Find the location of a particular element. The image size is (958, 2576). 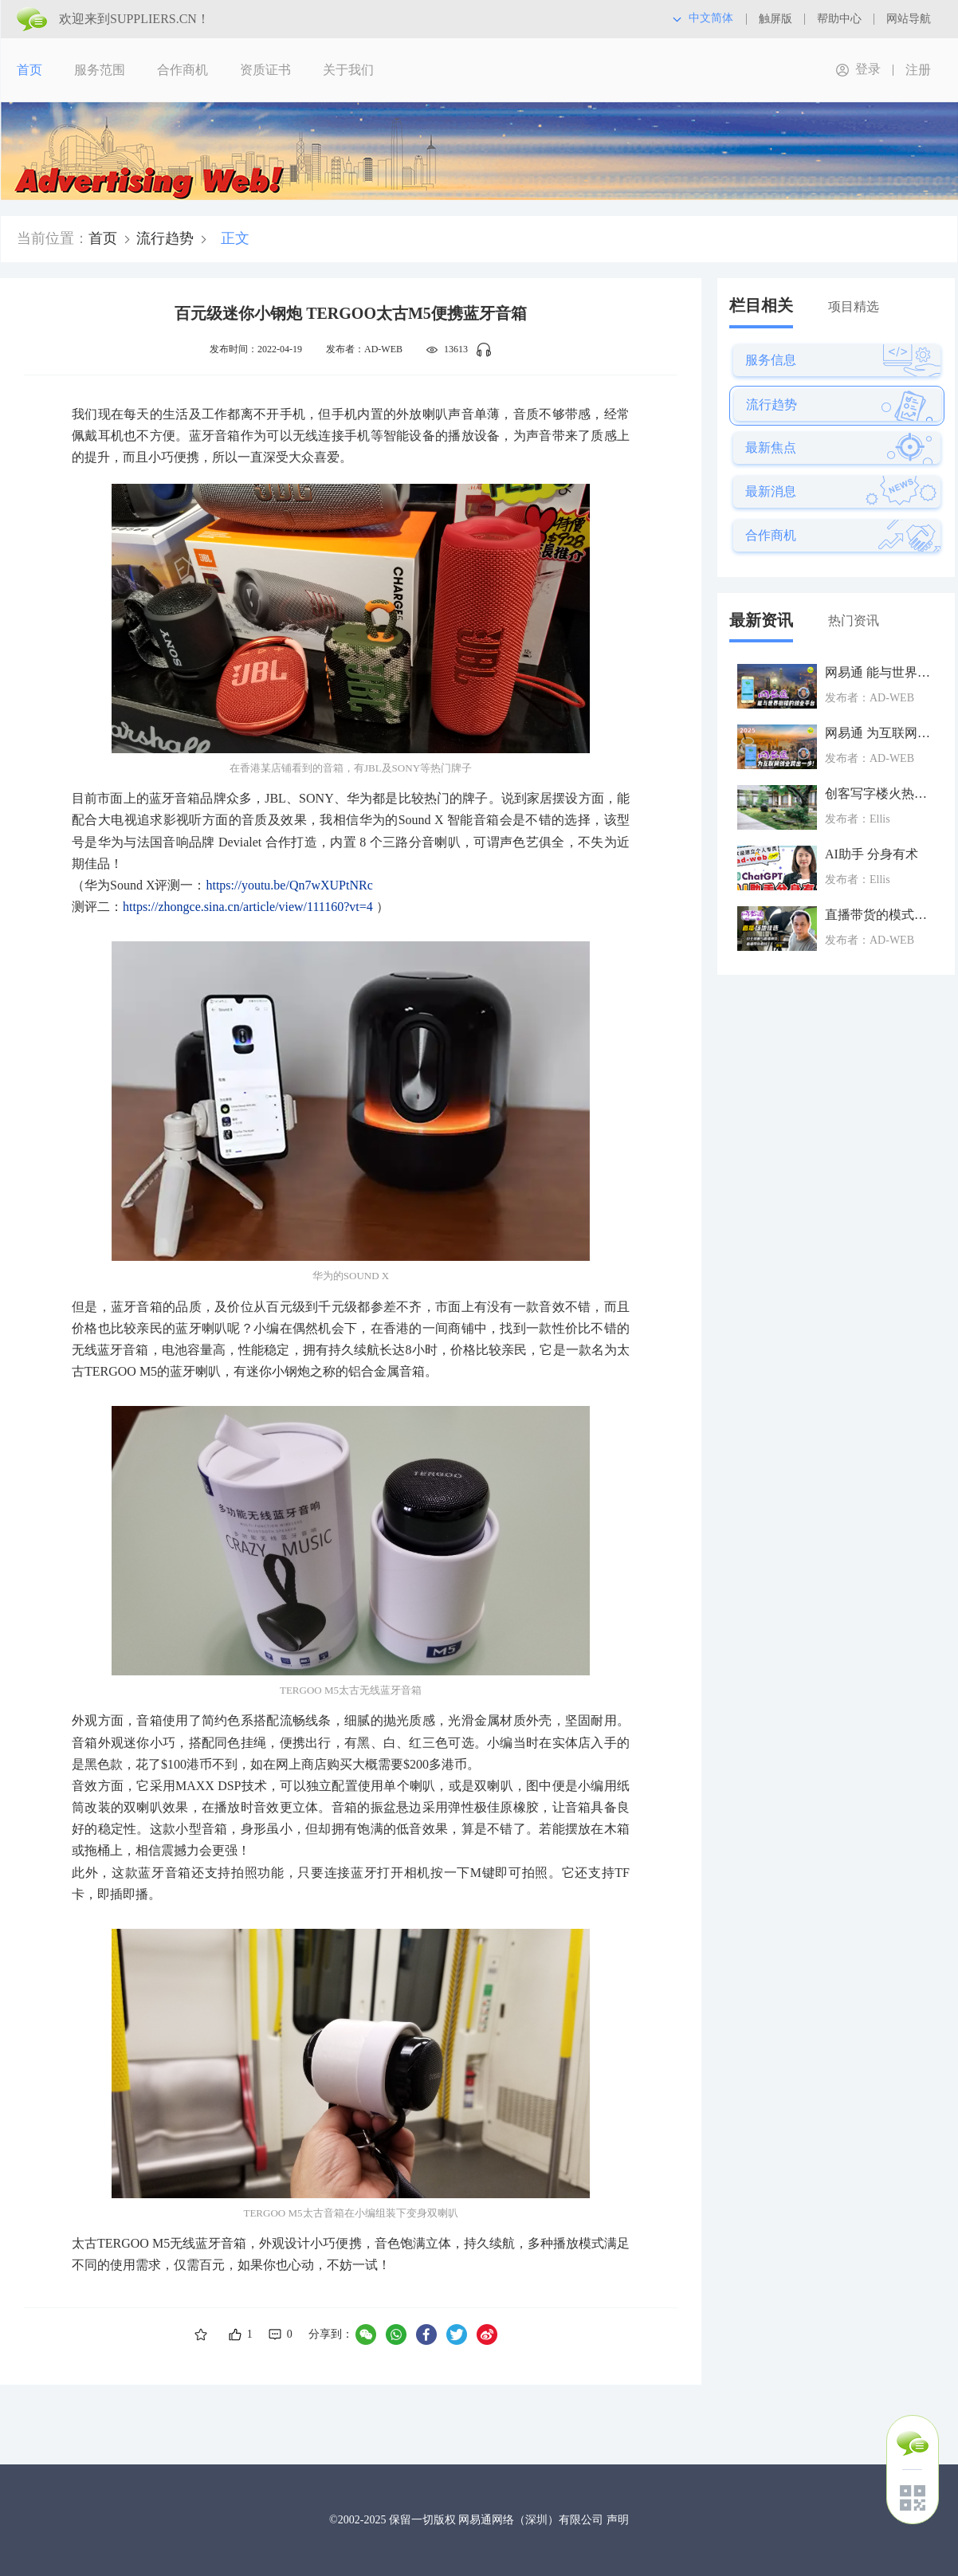

热门资讯 is located at coordinates (853, 620).